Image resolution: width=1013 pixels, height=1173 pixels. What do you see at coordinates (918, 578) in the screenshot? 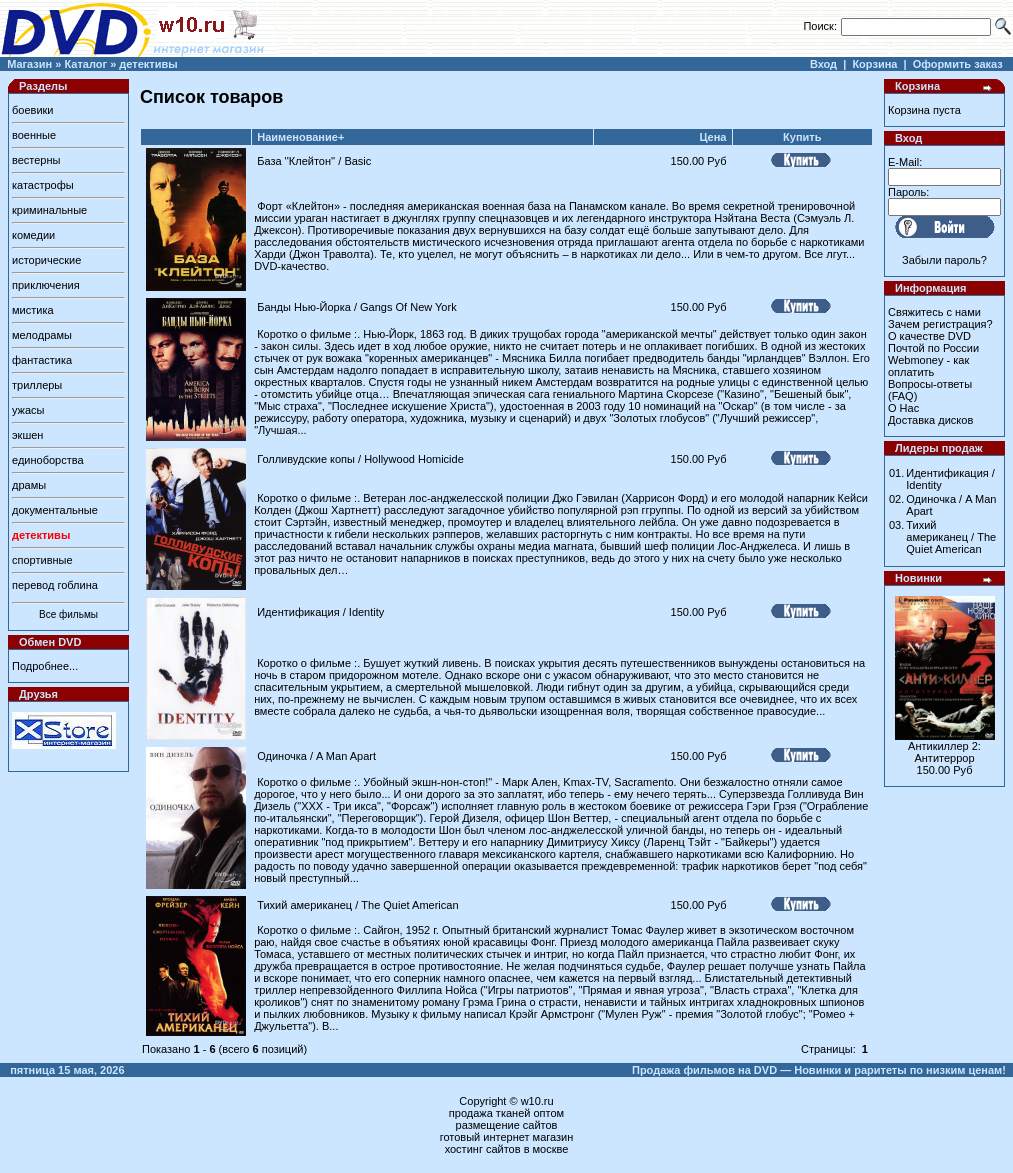
I see `Новинки` at bounding box center [918, 578].